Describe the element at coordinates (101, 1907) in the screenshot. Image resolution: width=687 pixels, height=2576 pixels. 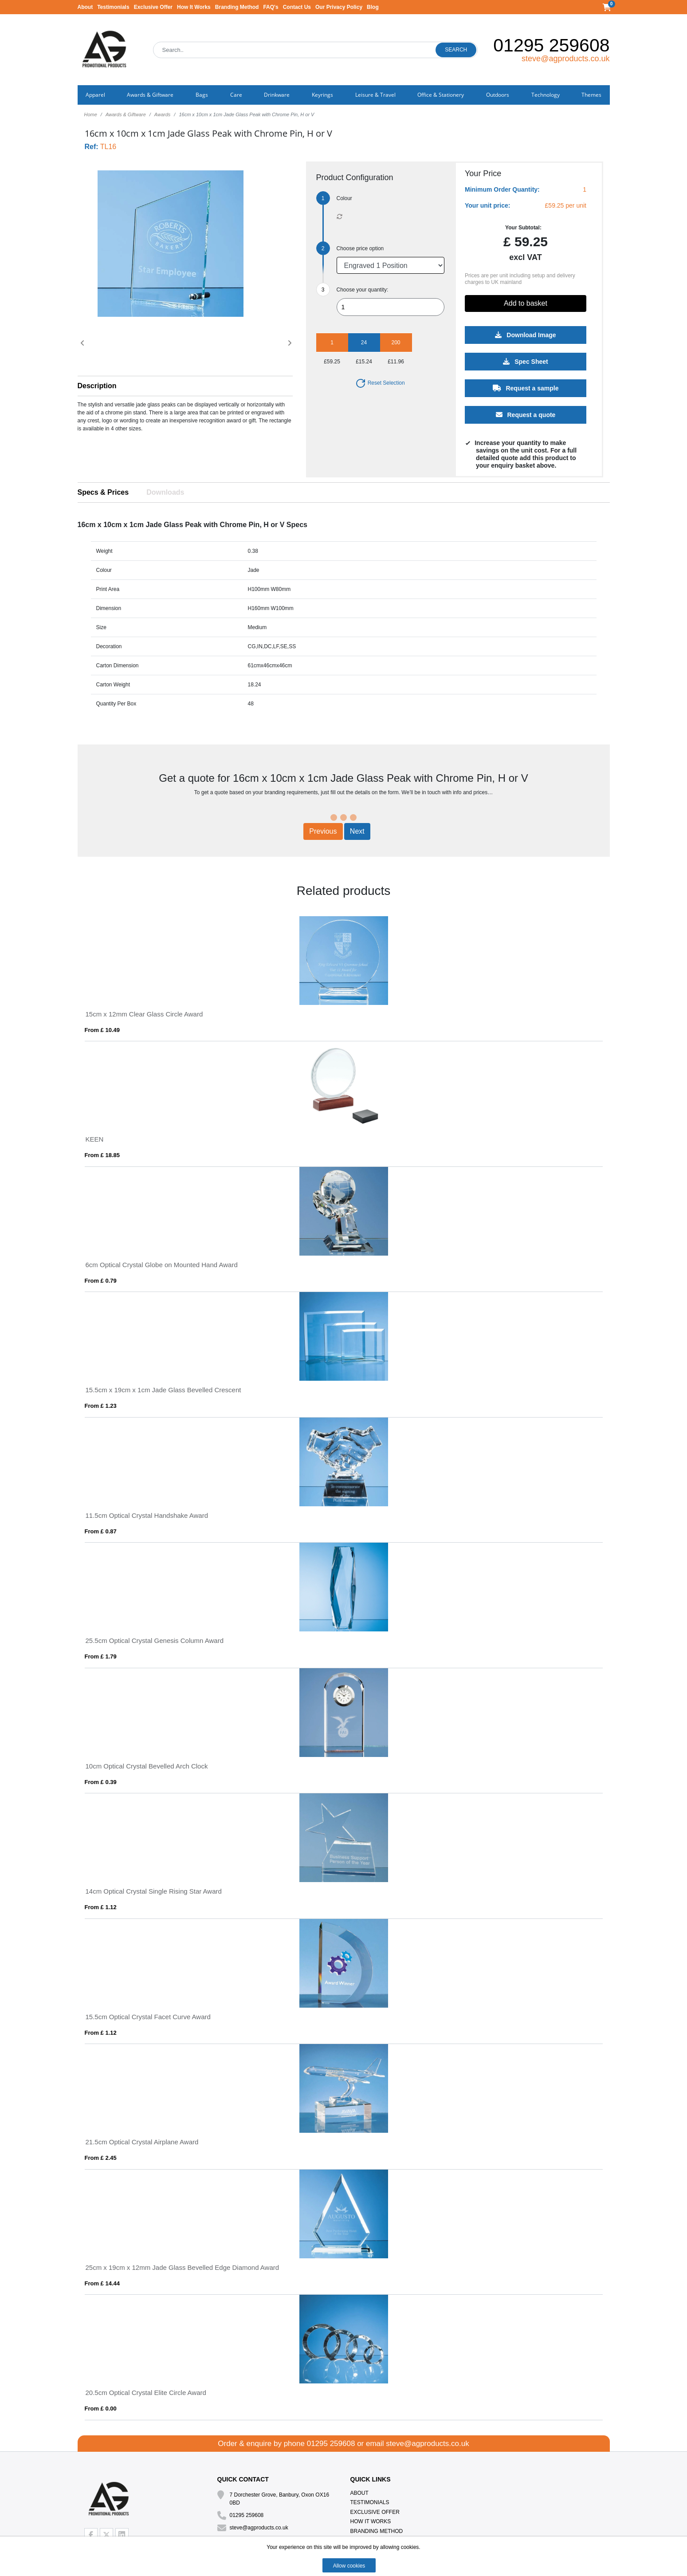
I see `From £ 1.12` at that location.